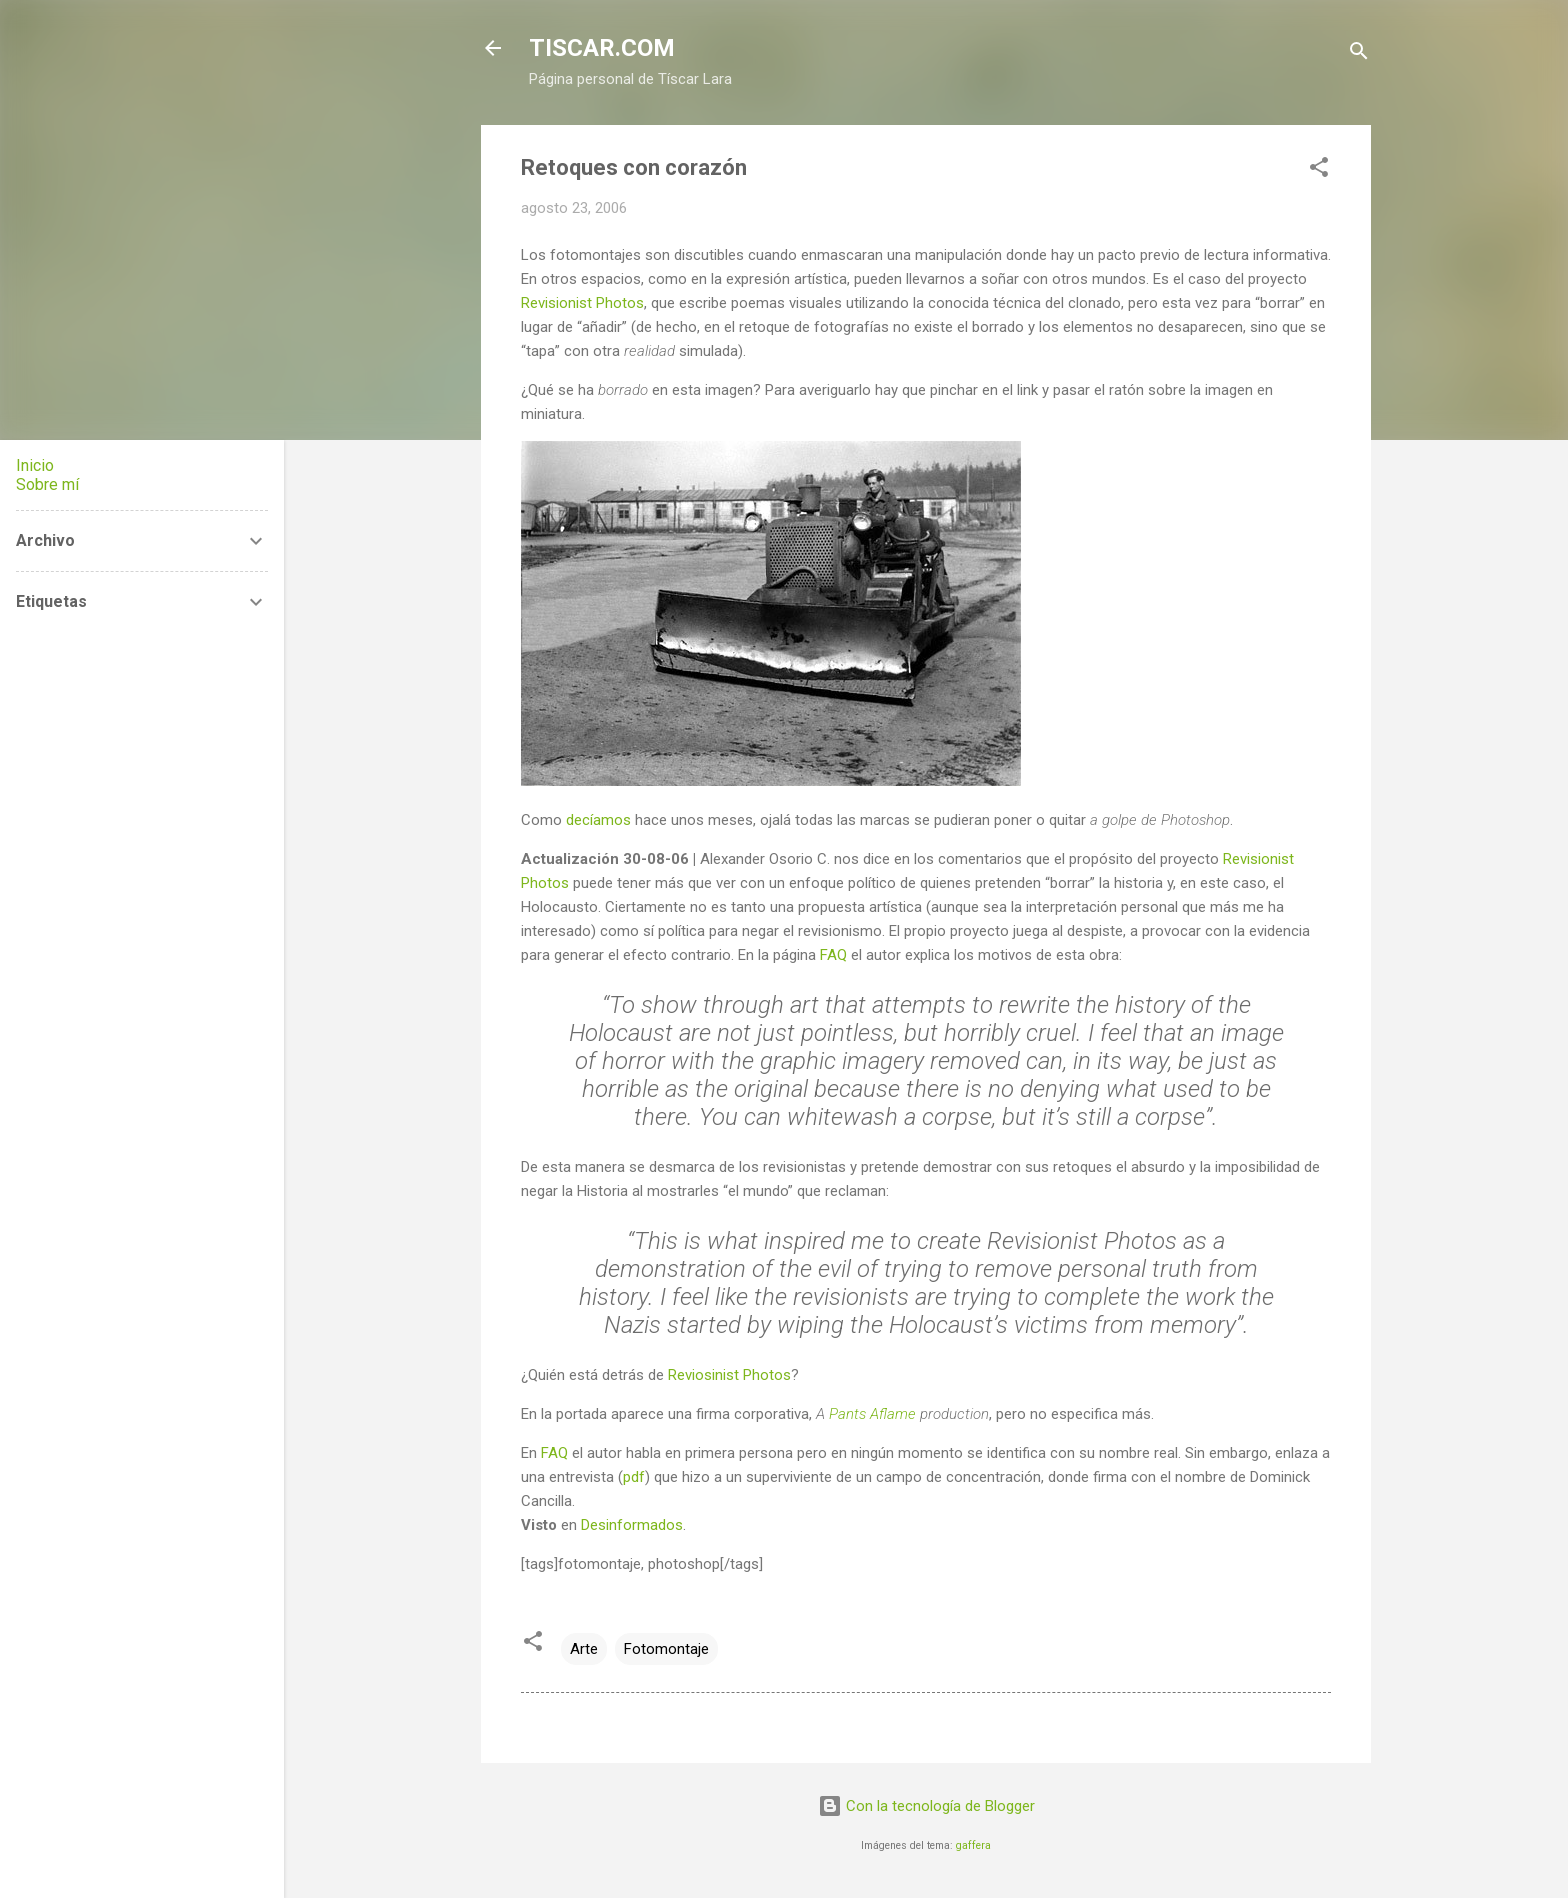  Describe the element at coordinates (926, 1806) in the screenshot. I see `Con la tecnología de Blogger` at that location.